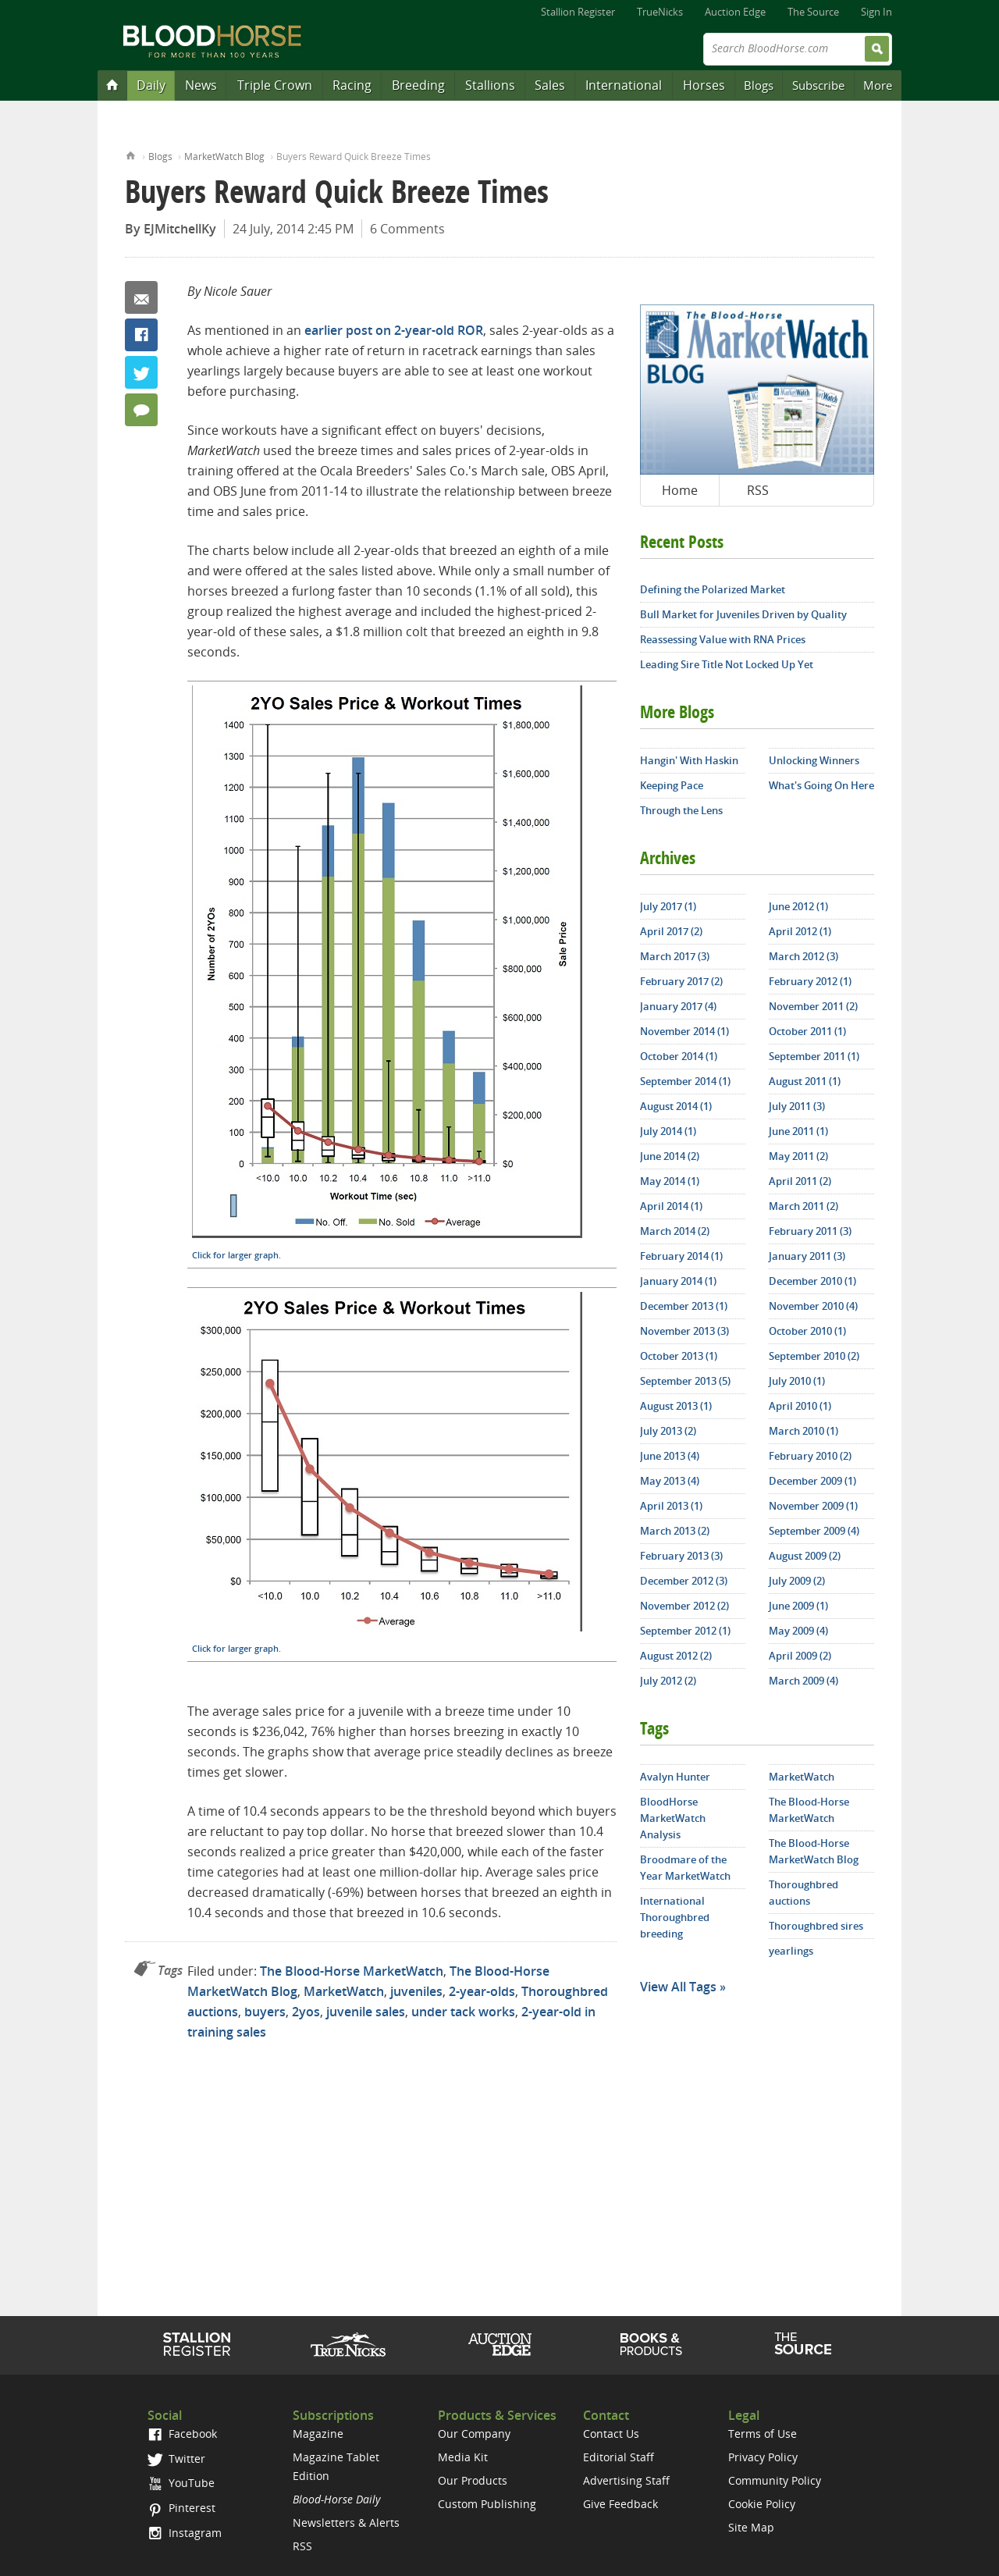  What do you see at coordinates (684, 1606) in the screenshot?
I see `November 2012 (2)` at bounding box center [684, 1606].